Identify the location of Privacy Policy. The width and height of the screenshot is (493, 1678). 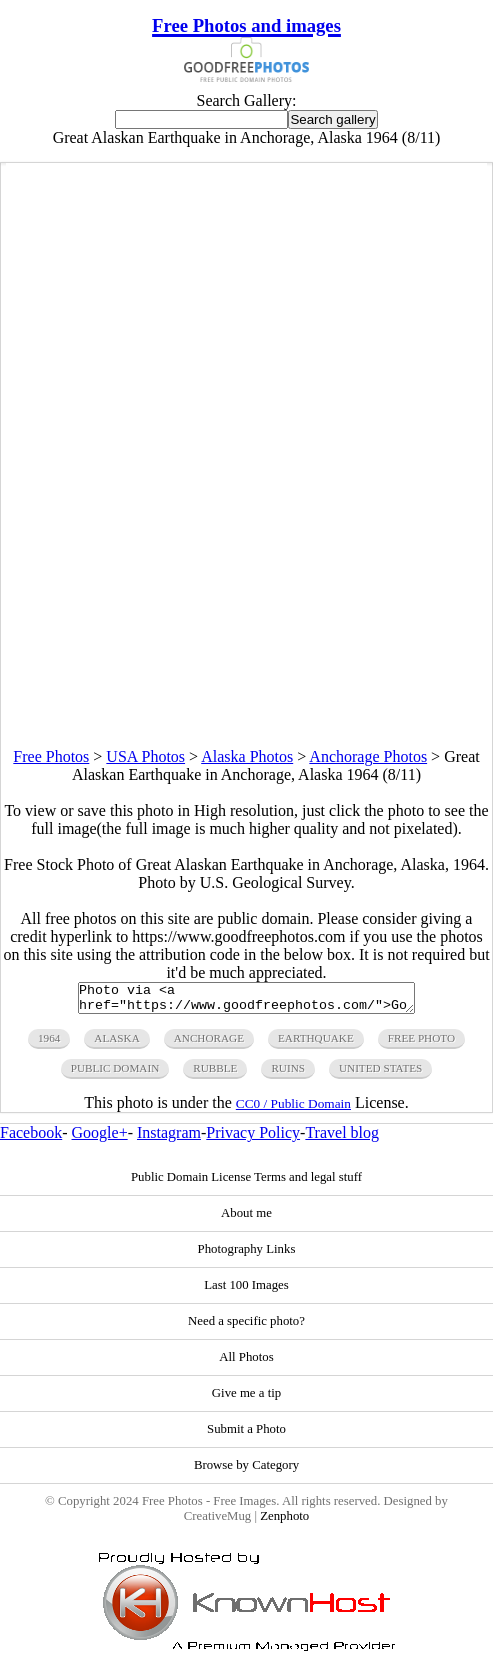
(253, 1138).